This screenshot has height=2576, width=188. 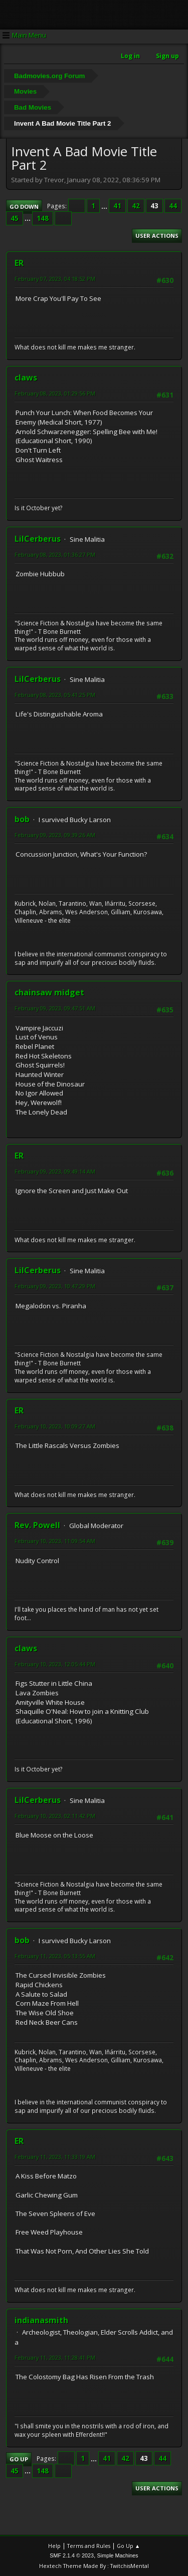 I want to click on Go Up, so click(x=19, y=2459).